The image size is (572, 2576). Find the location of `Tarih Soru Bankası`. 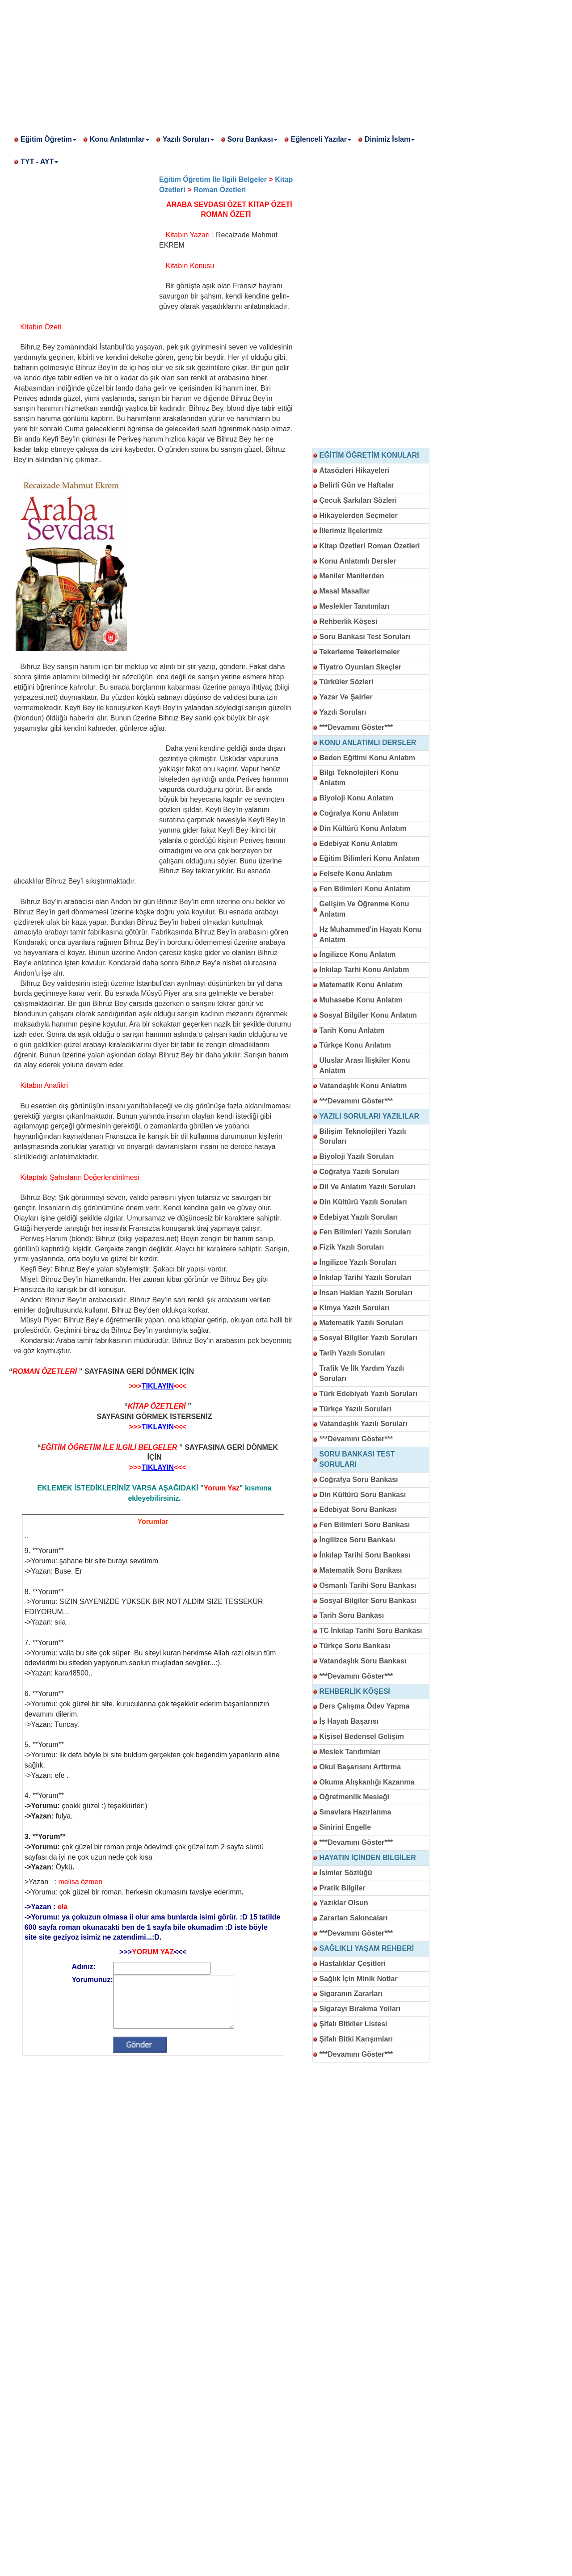

Tarih Soru Bankası is located at coordinates (352, 1615).